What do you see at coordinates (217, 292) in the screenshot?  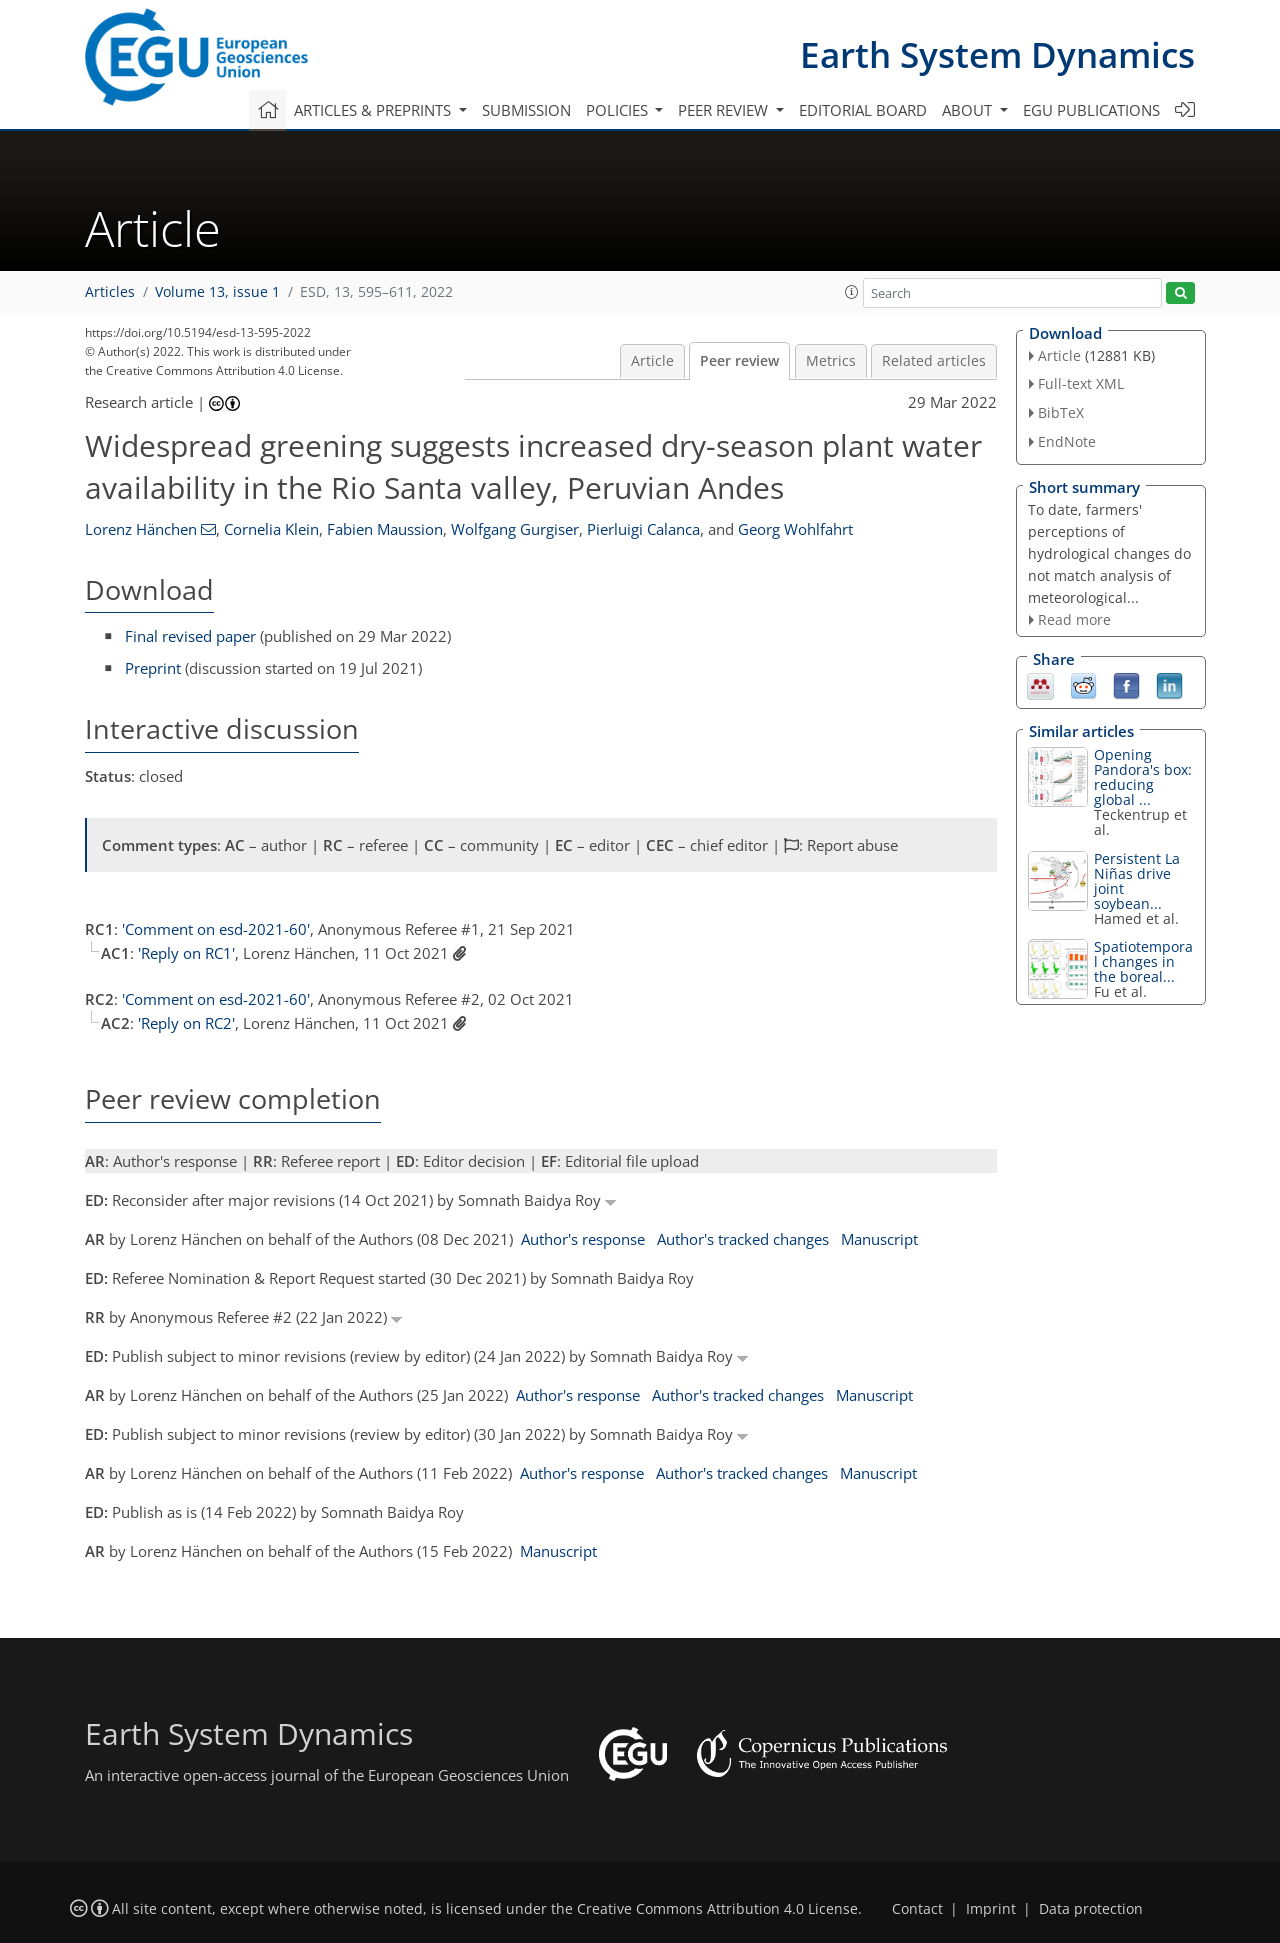 I see `Volume 13, issue 1` at bounding box center [217, 292].